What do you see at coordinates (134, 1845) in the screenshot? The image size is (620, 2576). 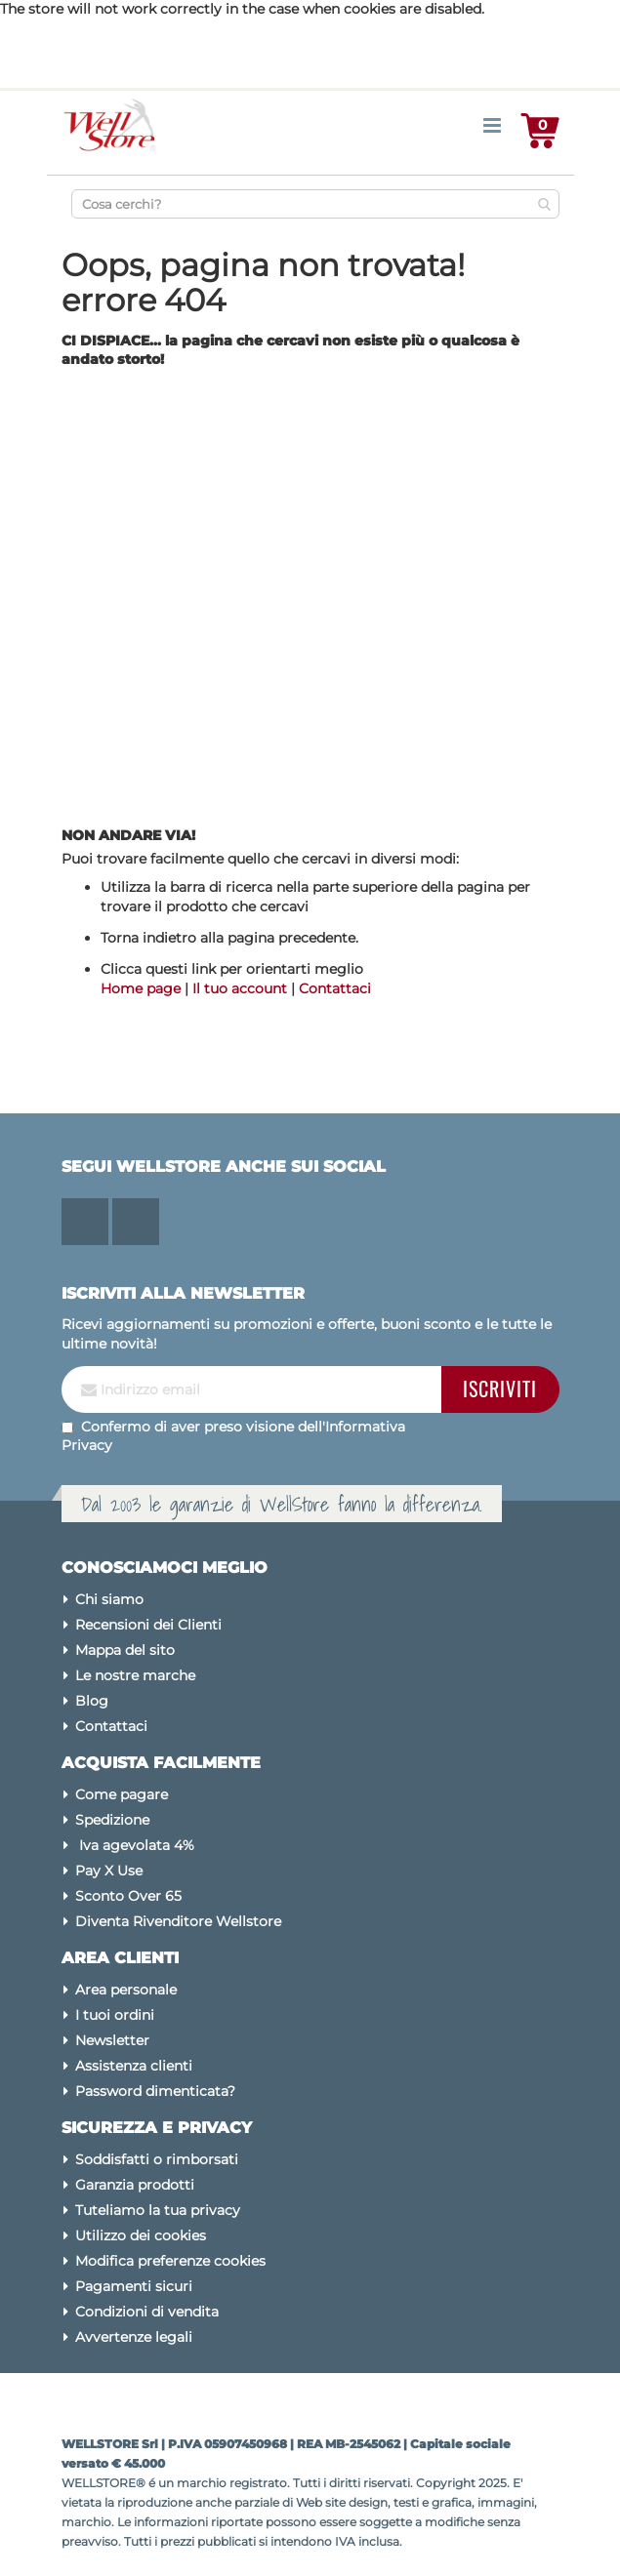 I see `Iva agevolata 4%` at bounding box center [134, 1845].